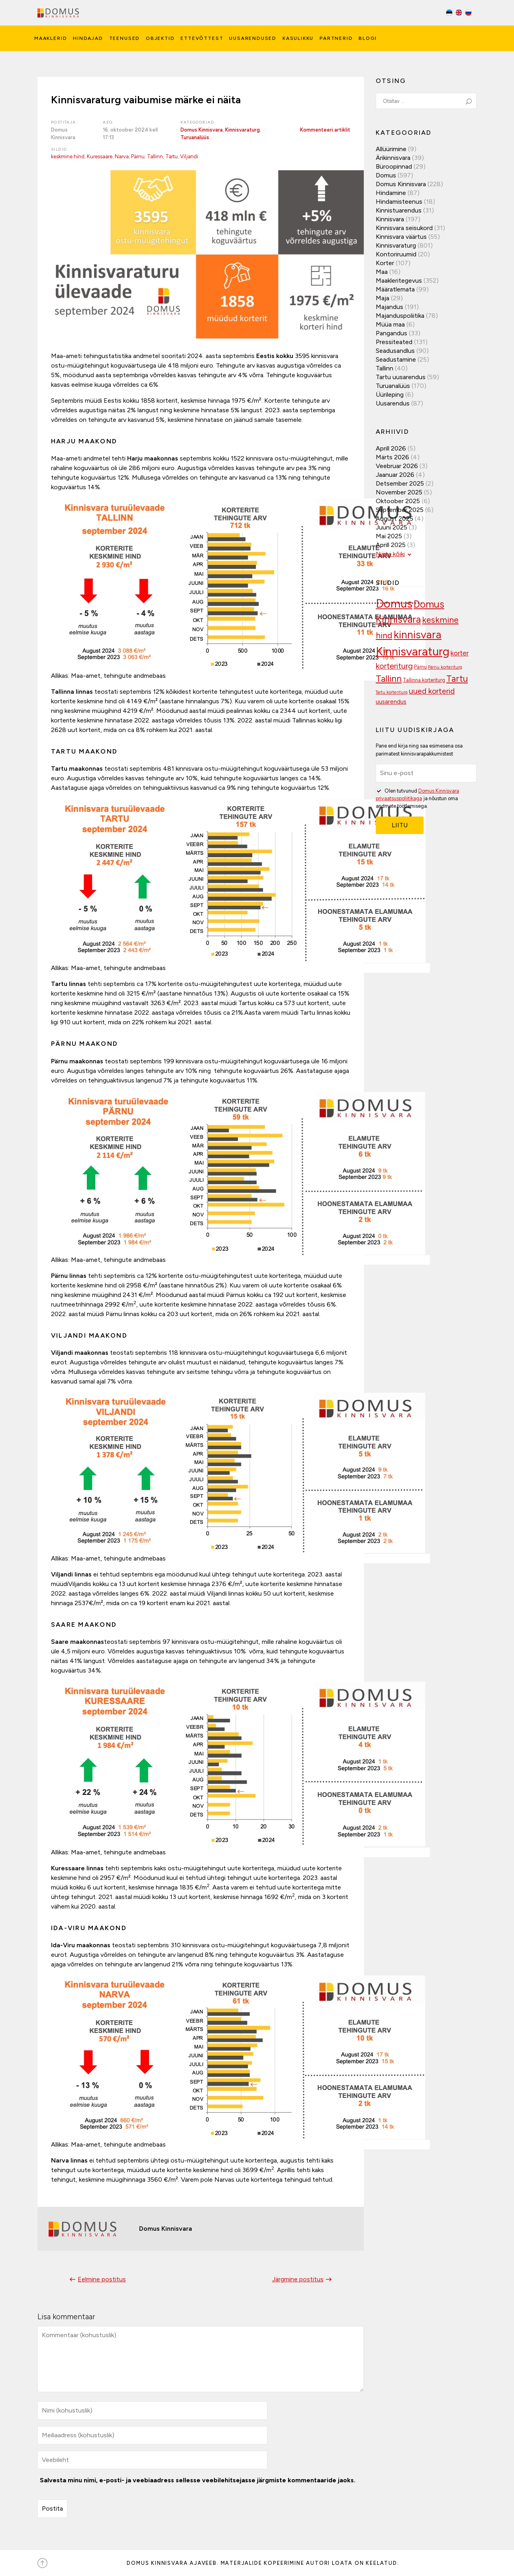 The height and width of the screenshot is (2576, 514). Describe the element at coordinates (424, 680) in the screenshot. I see `Tallinna korteriturg [Tallinna korteriturg (102 elementi)]` at that location.